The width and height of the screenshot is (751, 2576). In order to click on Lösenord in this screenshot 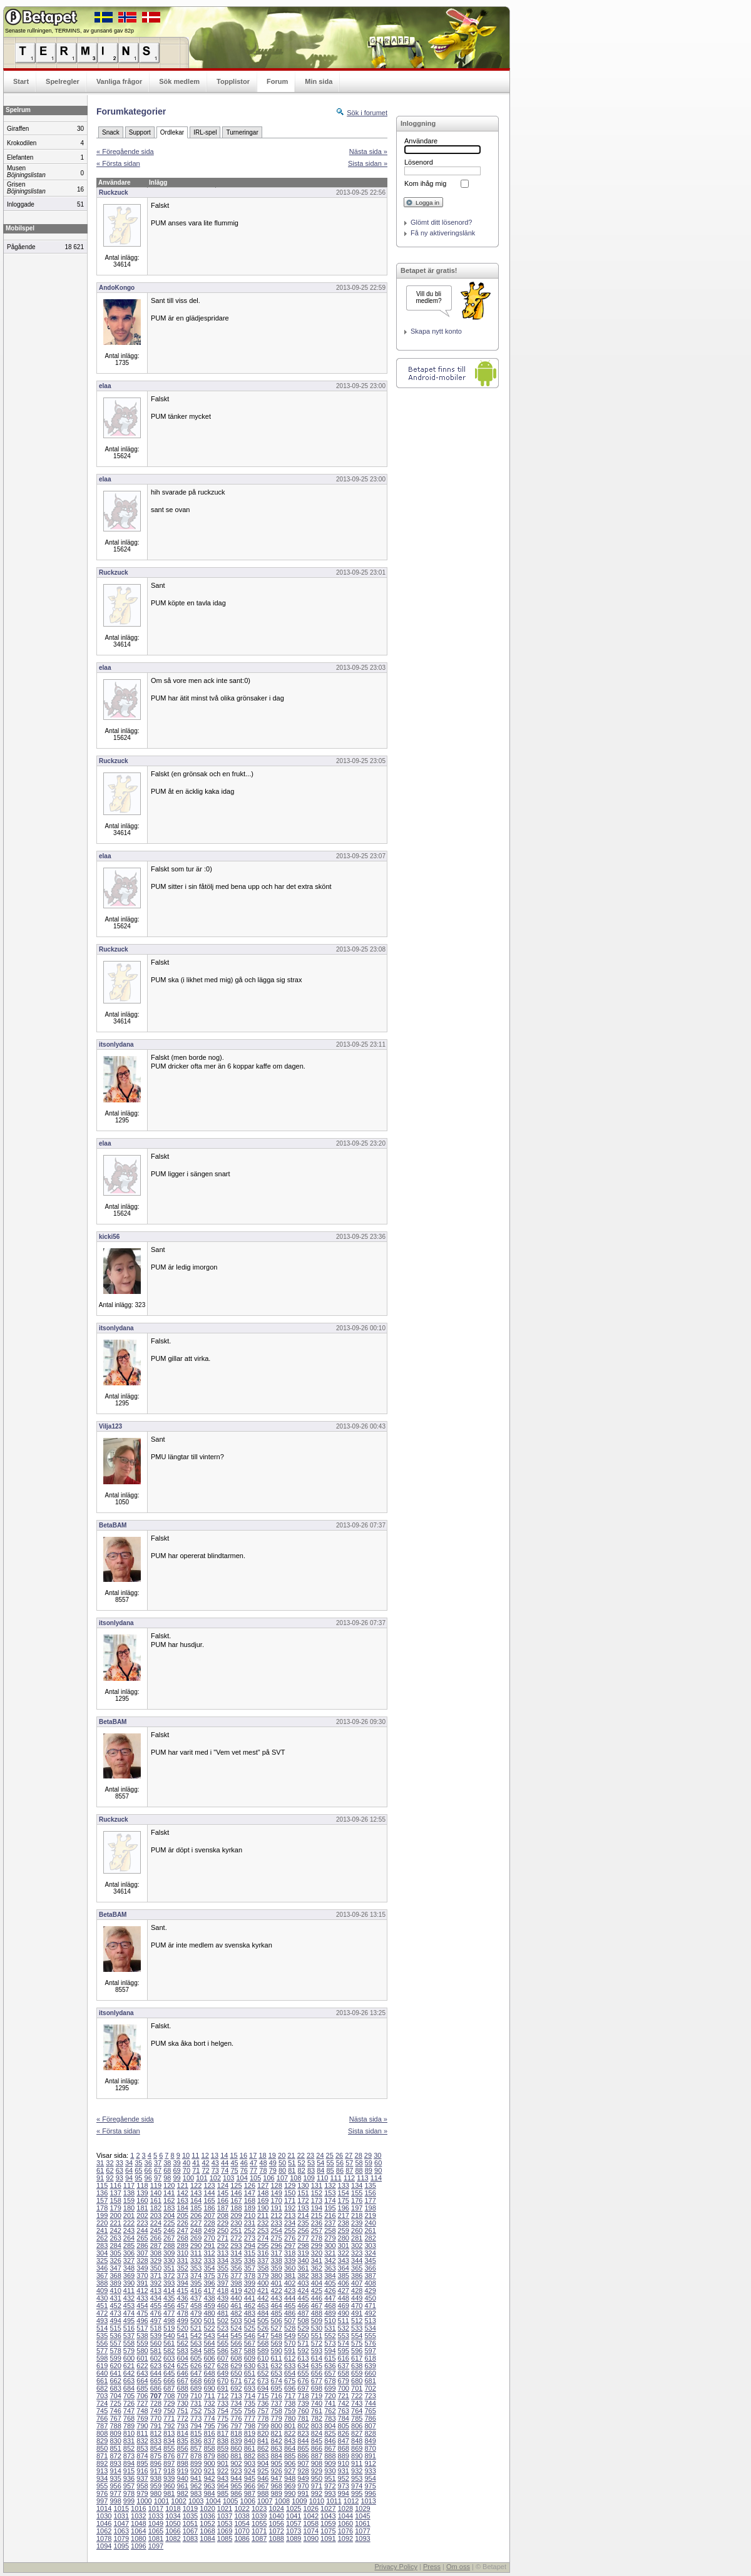, I will do `click(418, 162)`.